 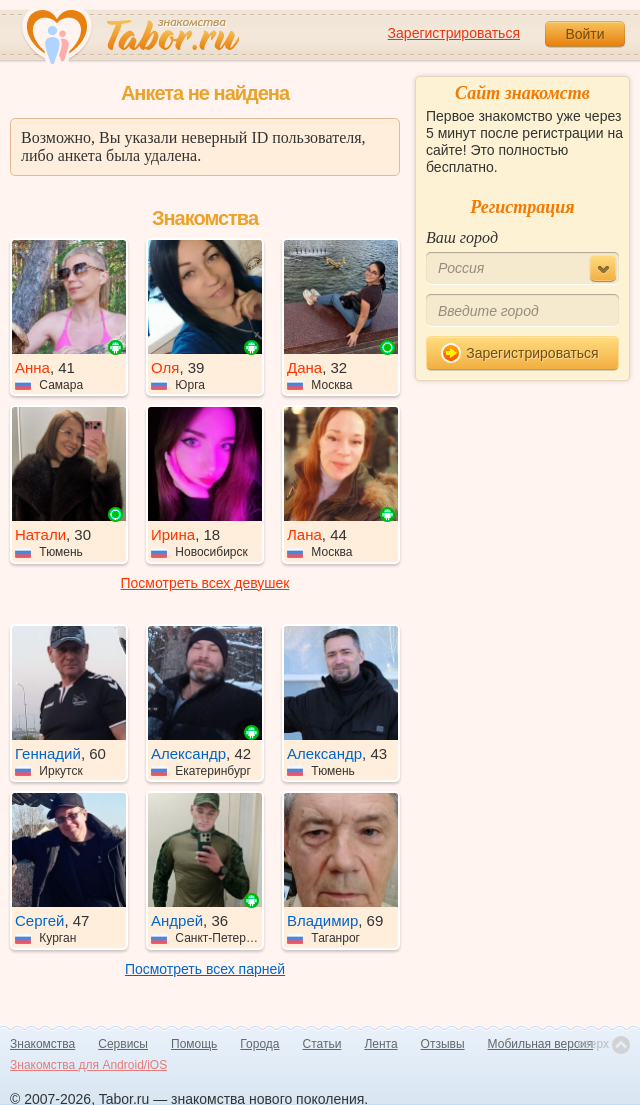 What do you see at coordinates (380, 1044) in the screenshot?
I see `Лента` at bounding box center [380, 1044].